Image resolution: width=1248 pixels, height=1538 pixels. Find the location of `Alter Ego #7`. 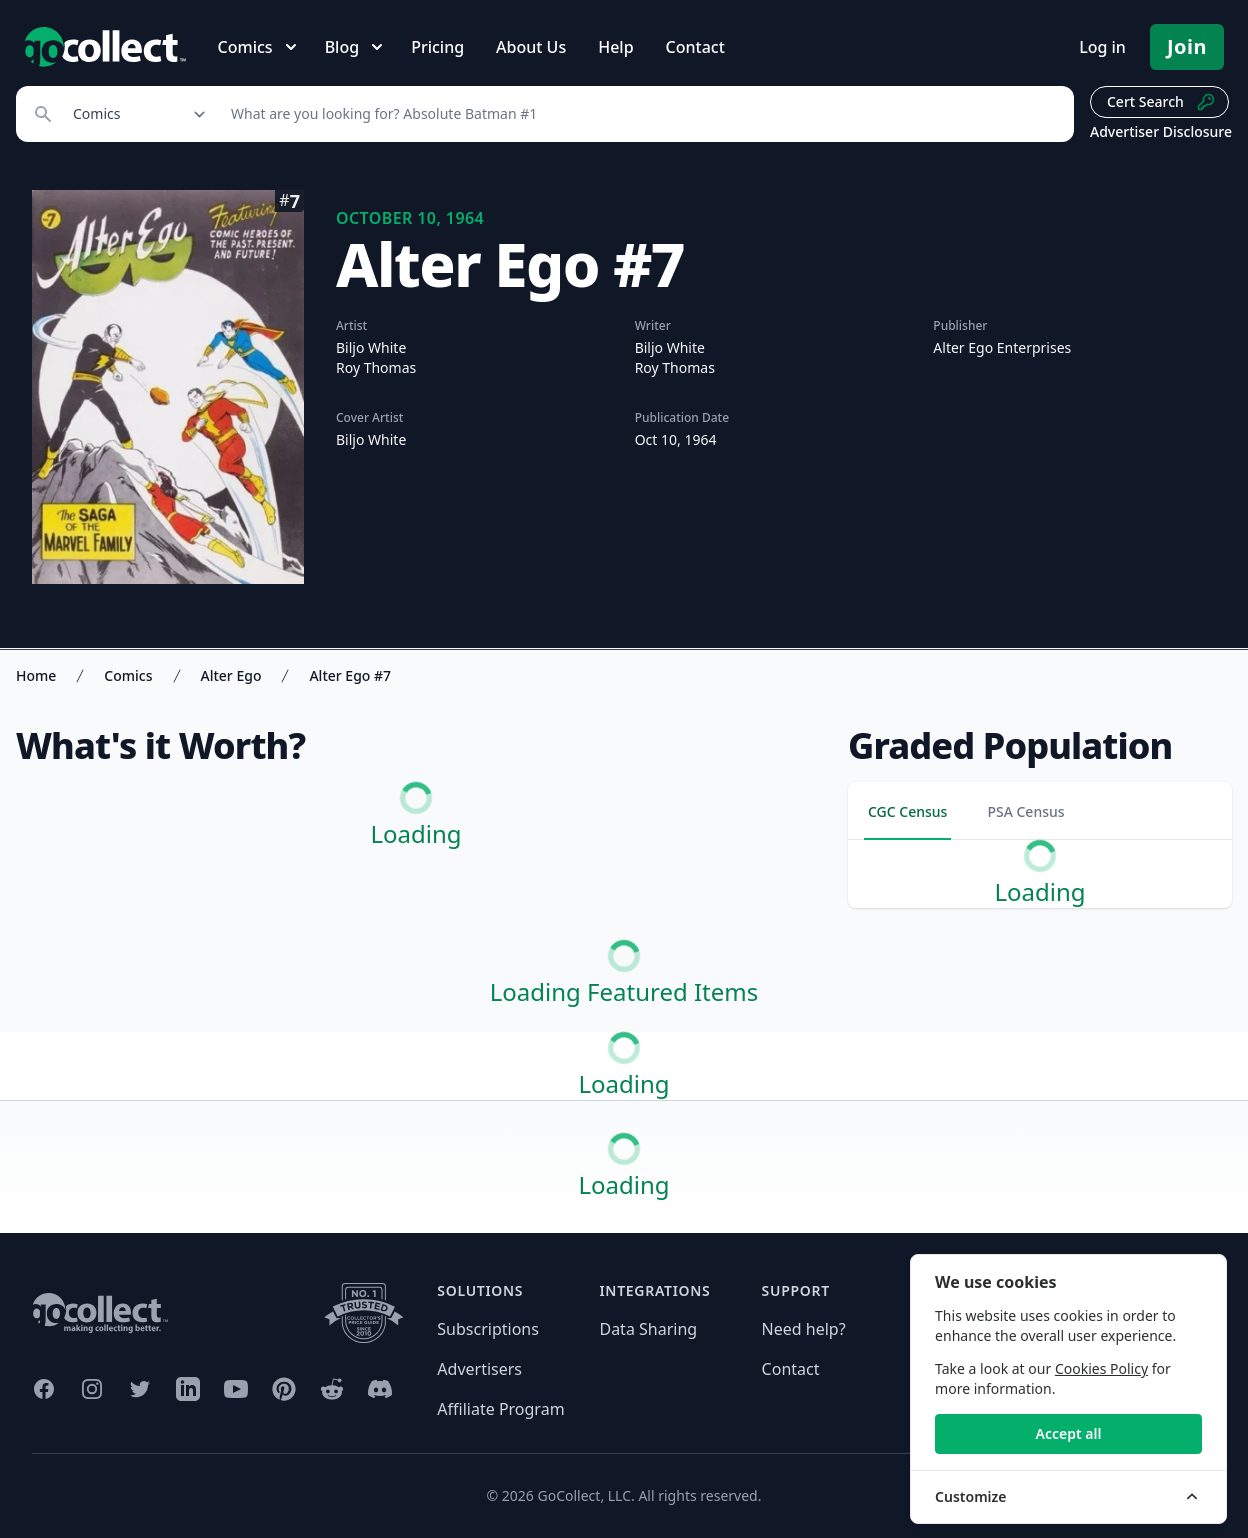

Alter Ego #7 is located at coordinates (350, 675).